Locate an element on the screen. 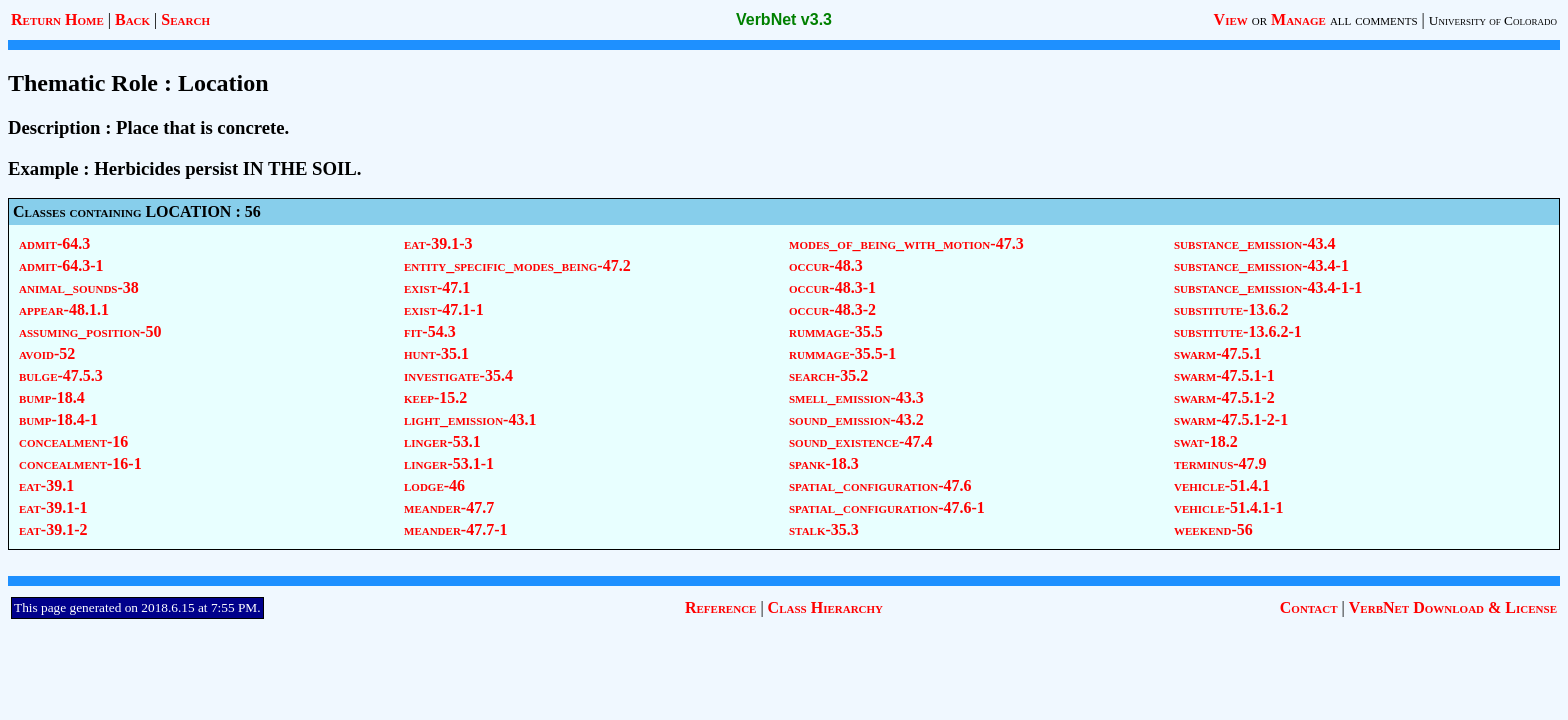  Manage is located at coordinates (1298, 19).